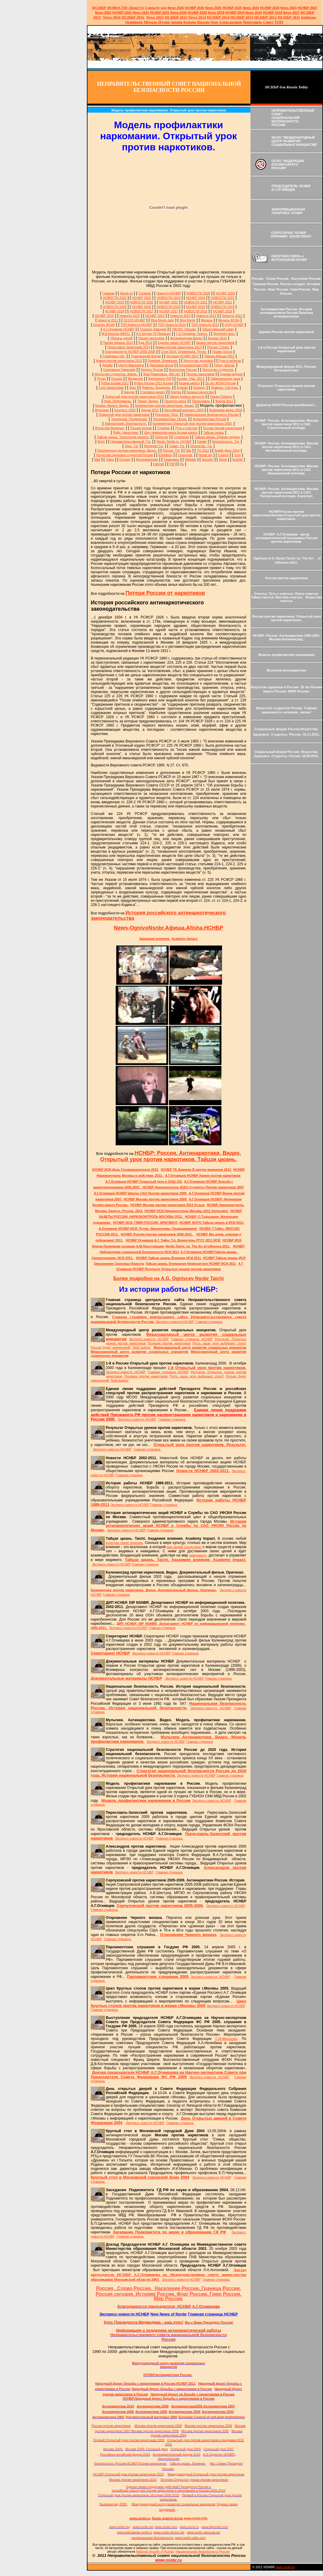 This screenshot has height=2576, width=323. I want to click on культуры лежит влияние, so click(124, 1543).